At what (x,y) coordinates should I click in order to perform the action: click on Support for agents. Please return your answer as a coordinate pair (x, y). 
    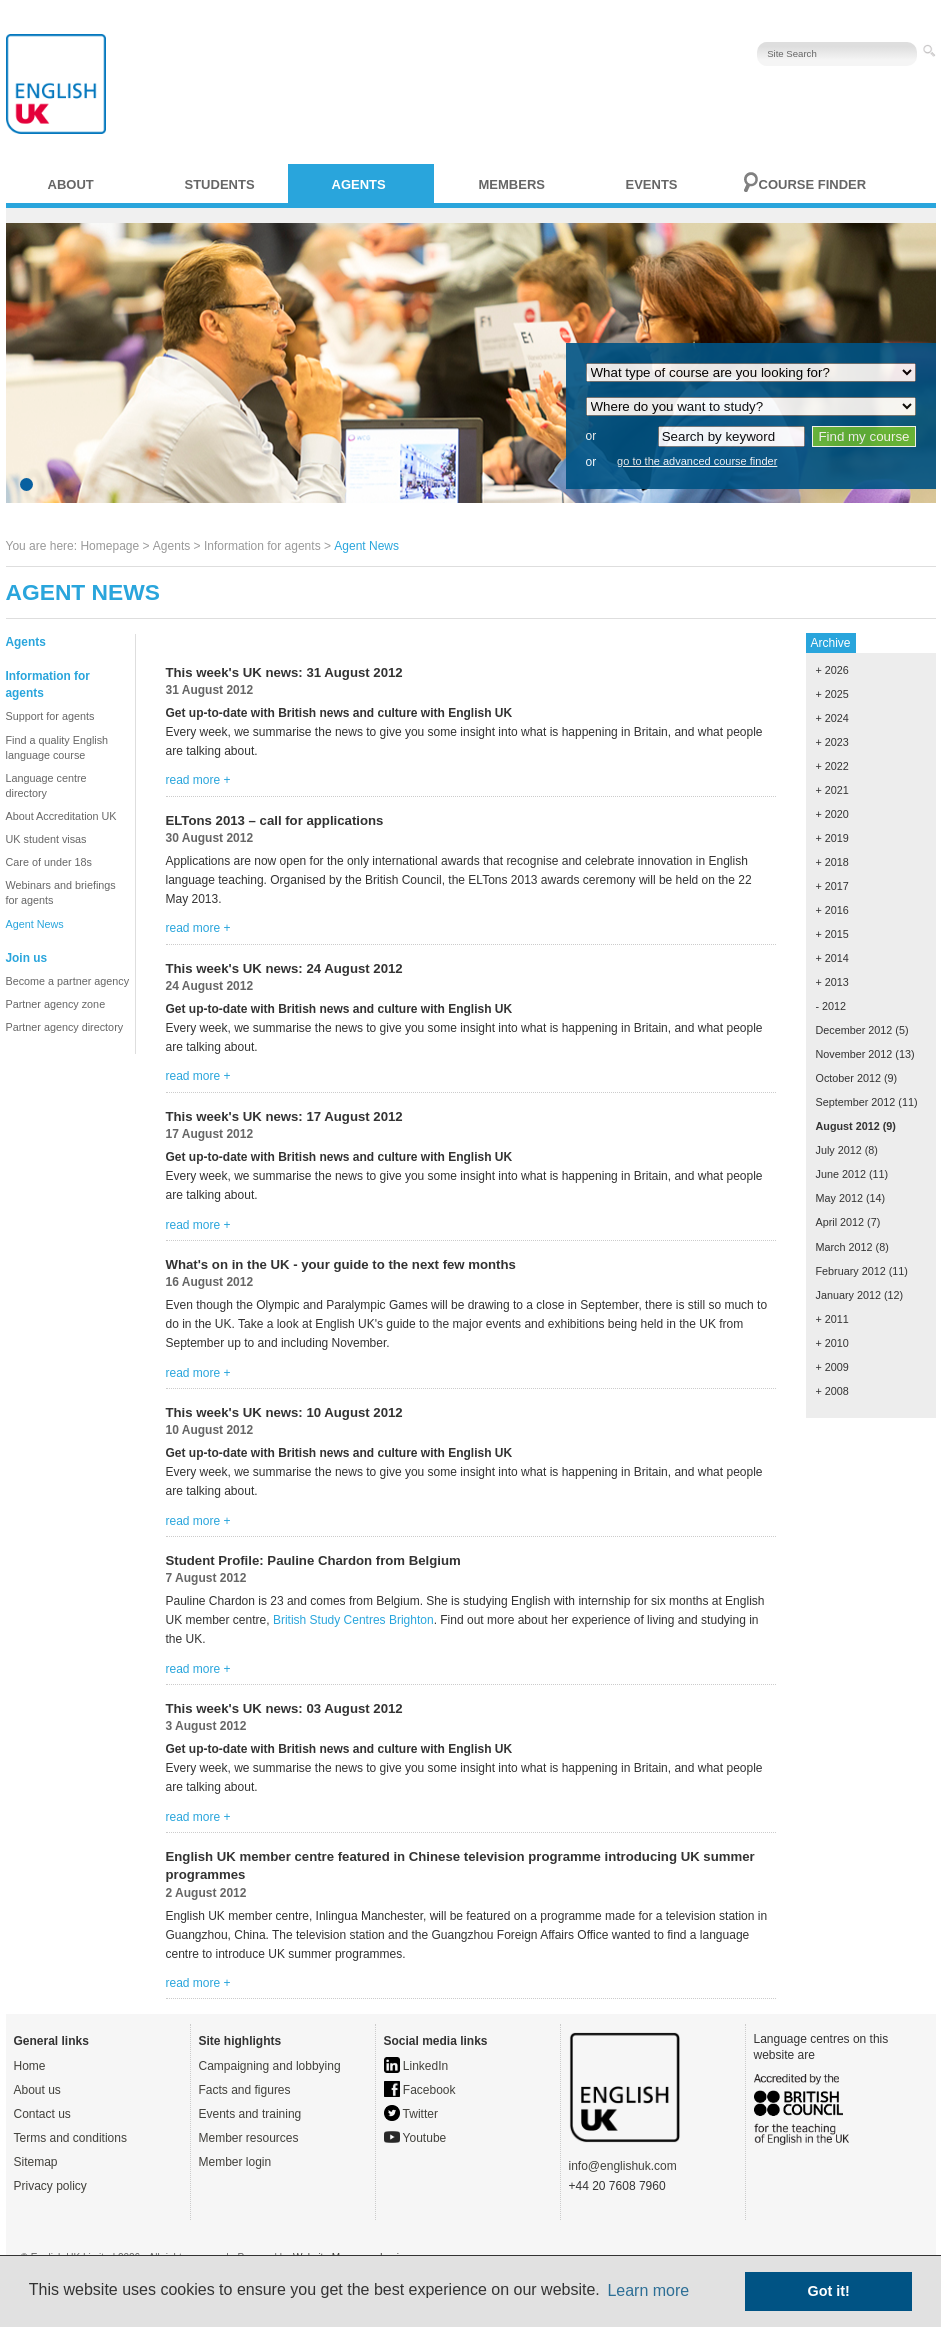
    Looking at the image, I should click on (50, 716).